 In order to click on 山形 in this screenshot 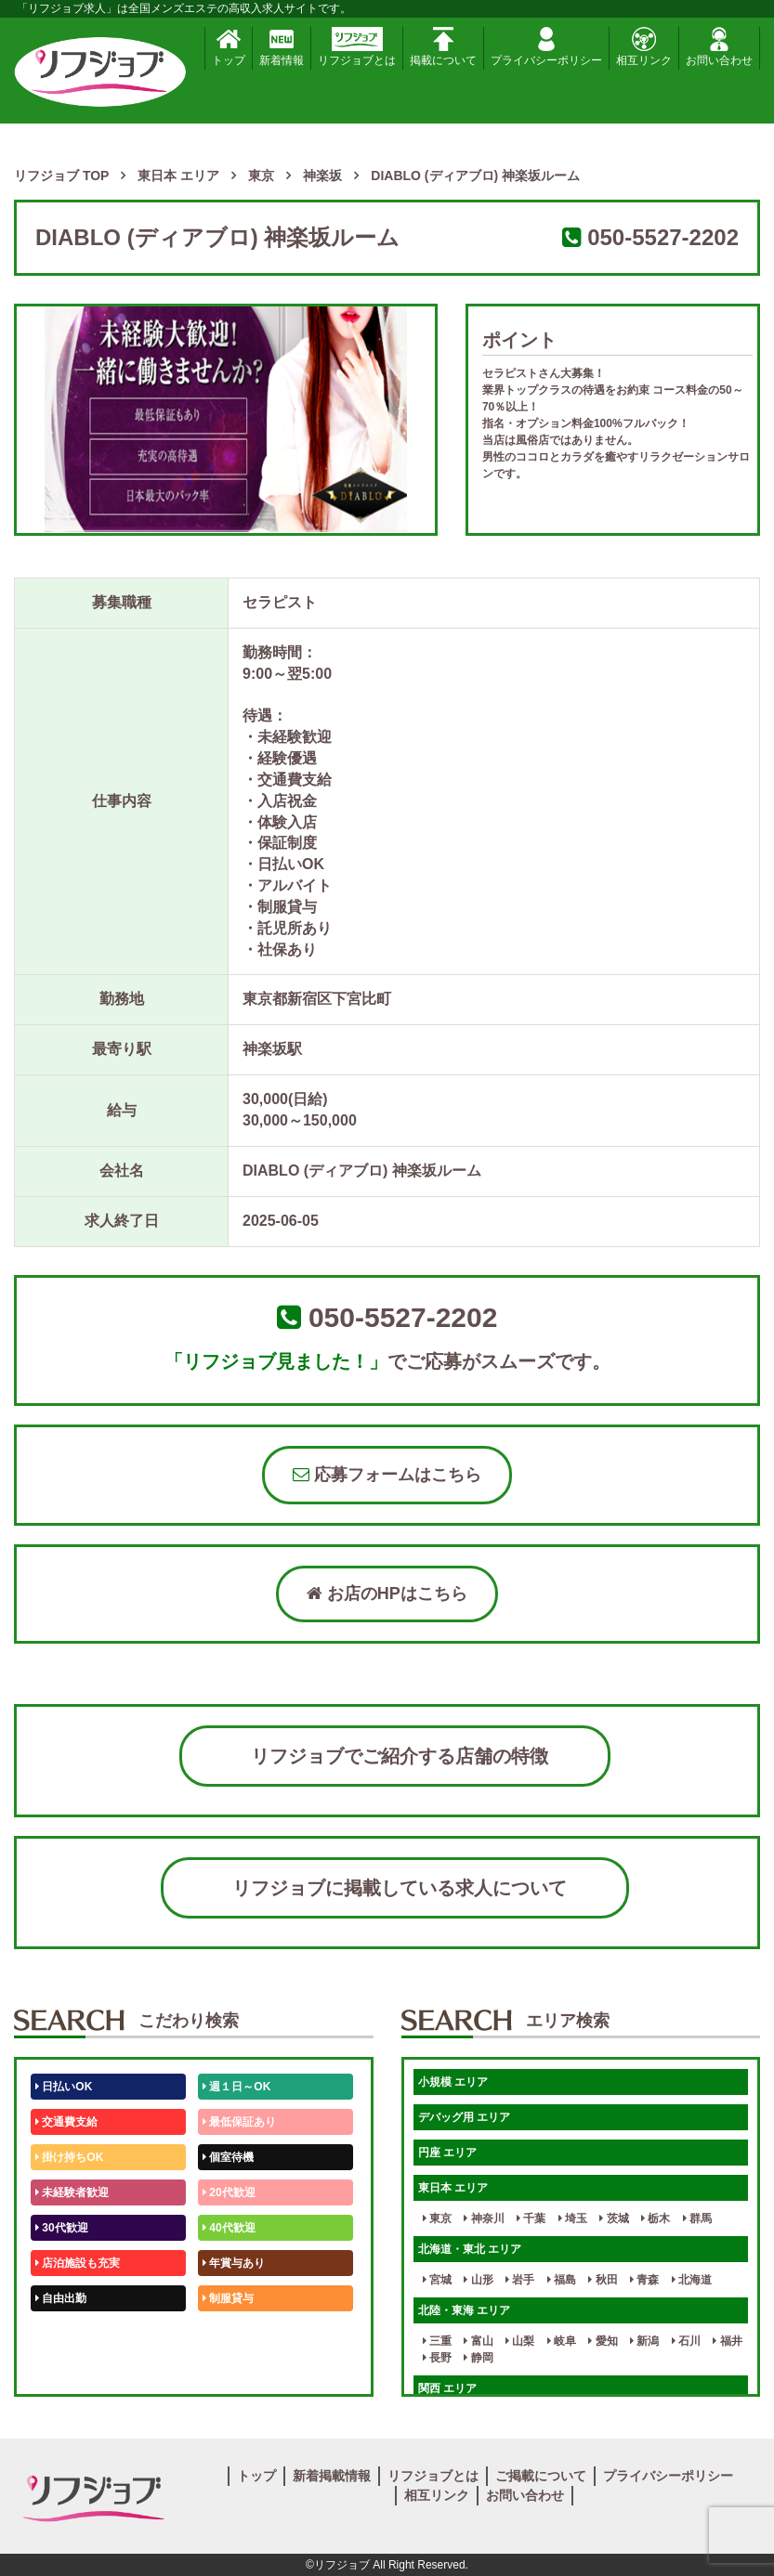, I will do `click(478, 2279)`.